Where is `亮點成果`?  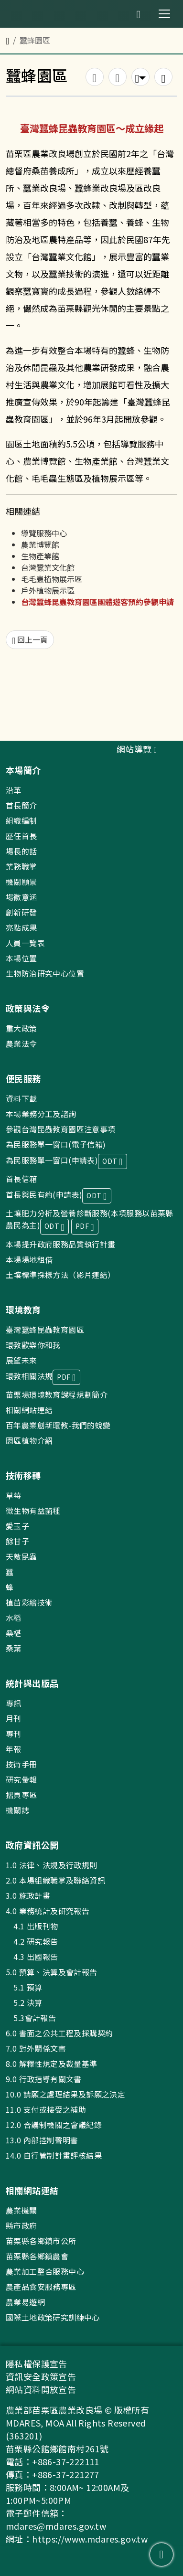 亮點成果 is located at coordinates (21, 927).